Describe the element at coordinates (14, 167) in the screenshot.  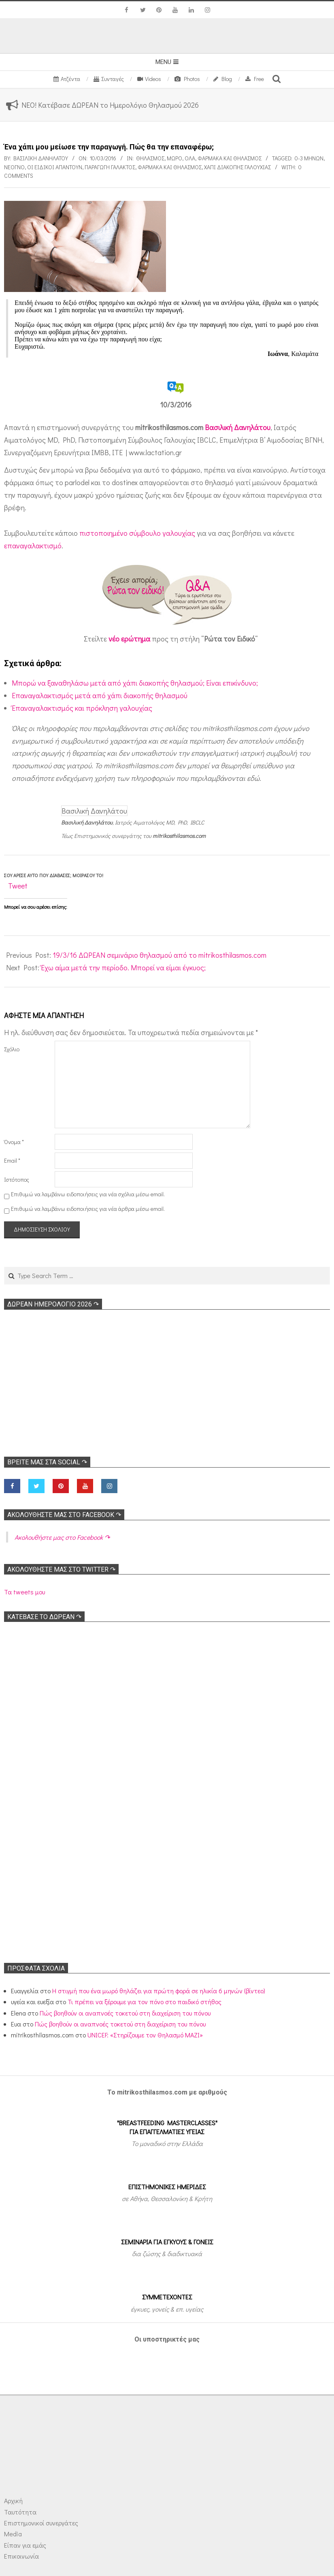
I see `Νεογνό` at that location.